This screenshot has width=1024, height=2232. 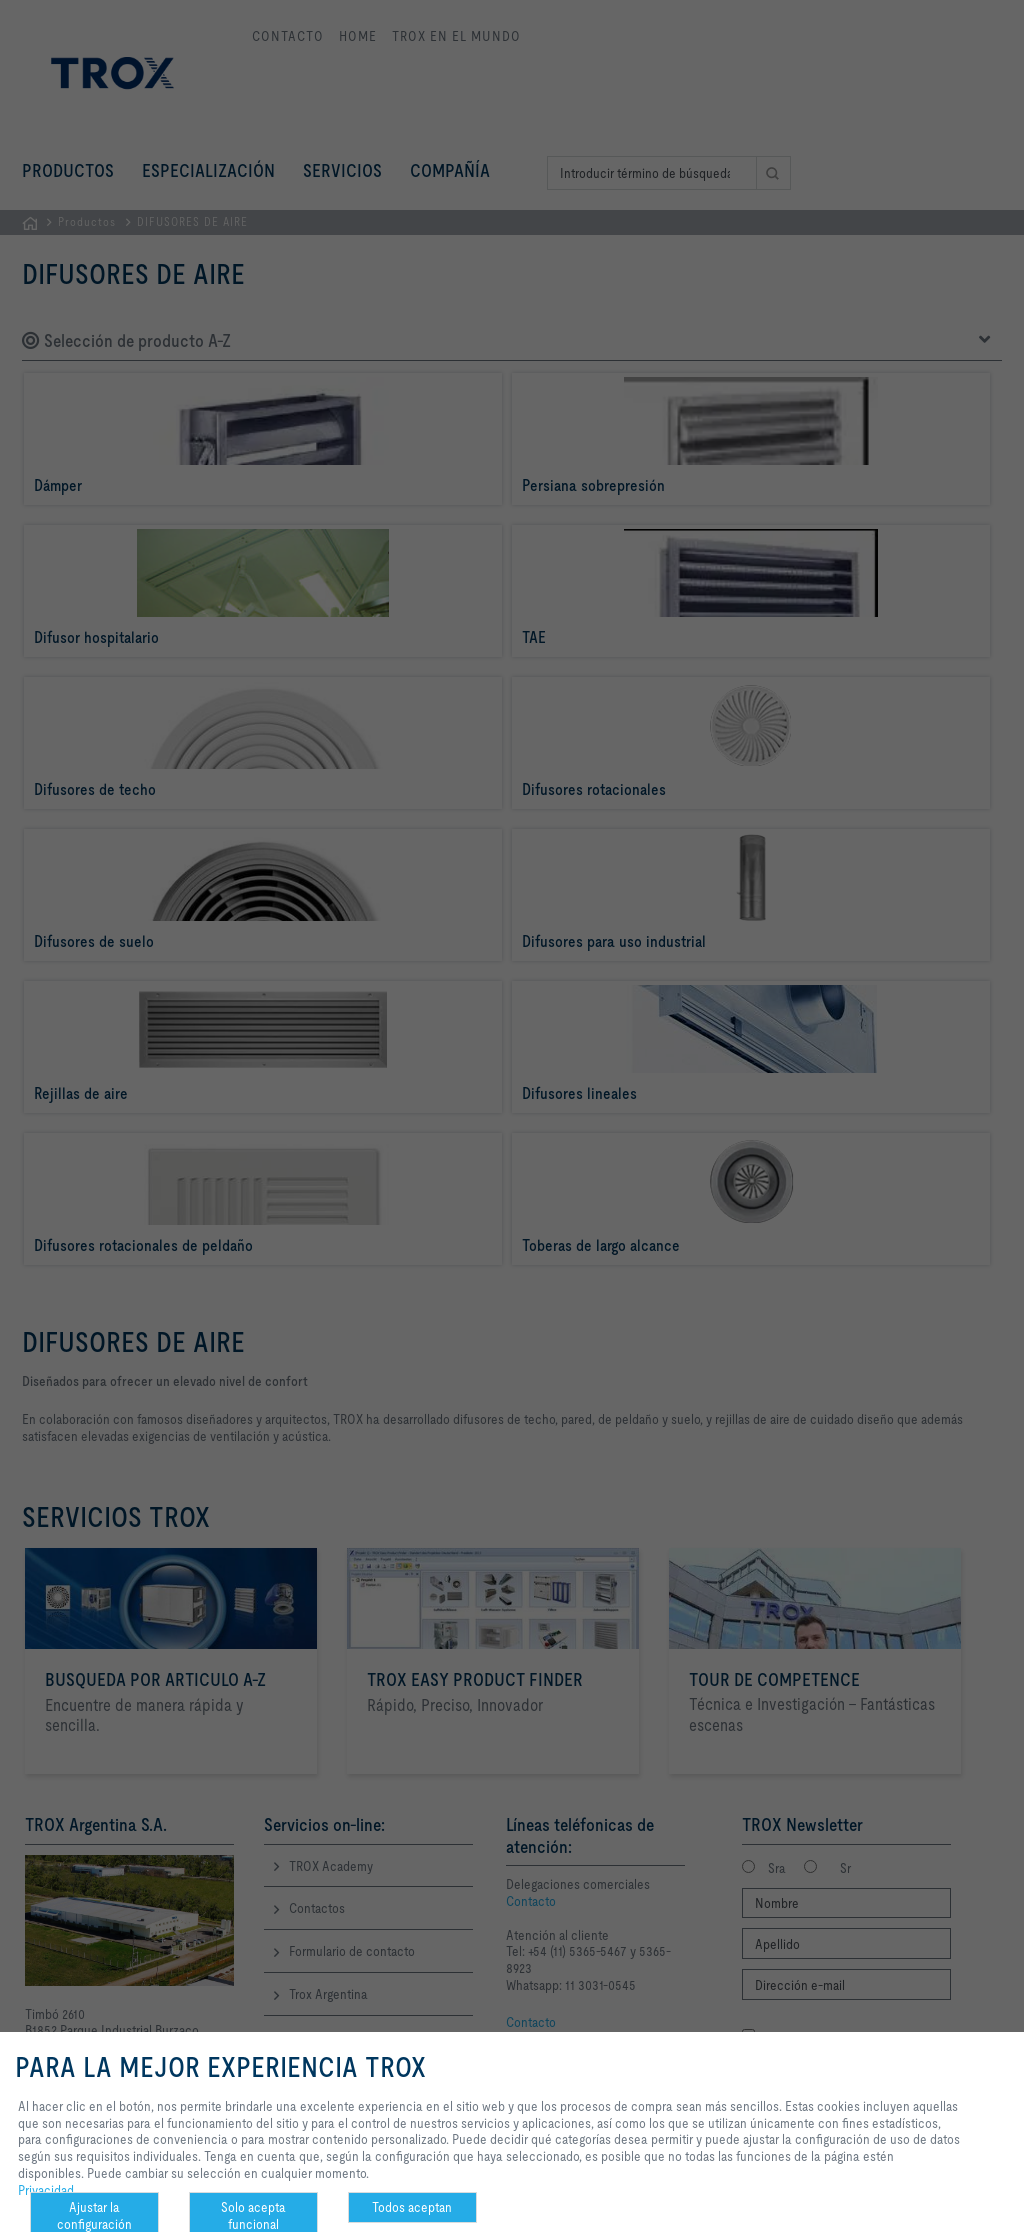 I want to click on Privacidad, so click(x=46, y=2190).